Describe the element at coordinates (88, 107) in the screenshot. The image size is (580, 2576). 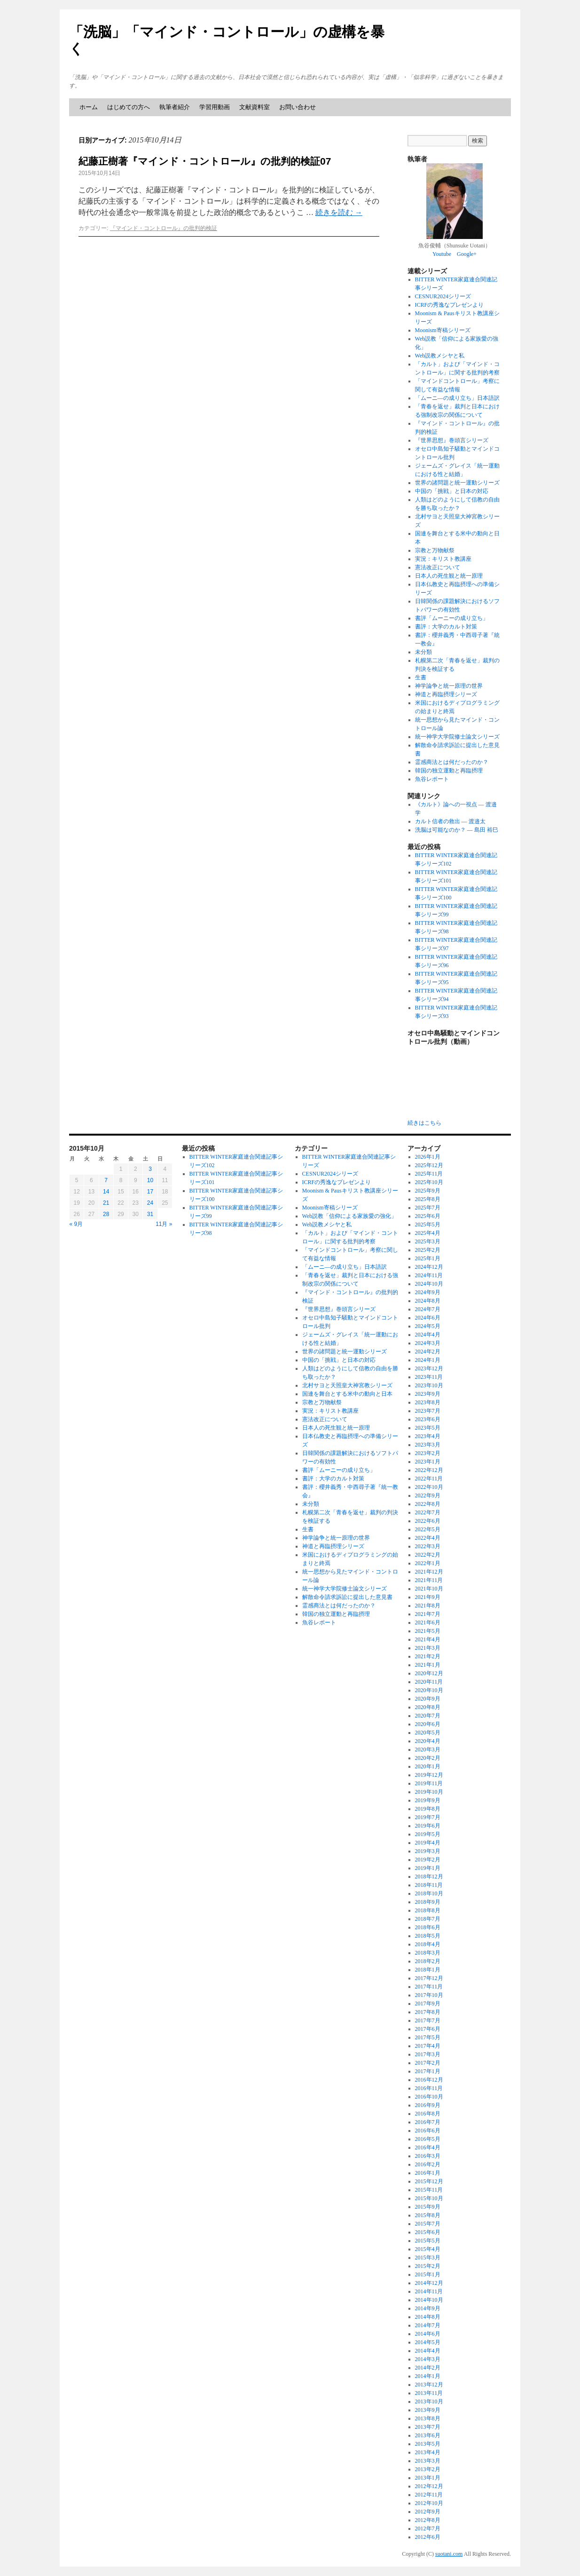
I see `ホーム` at that location.